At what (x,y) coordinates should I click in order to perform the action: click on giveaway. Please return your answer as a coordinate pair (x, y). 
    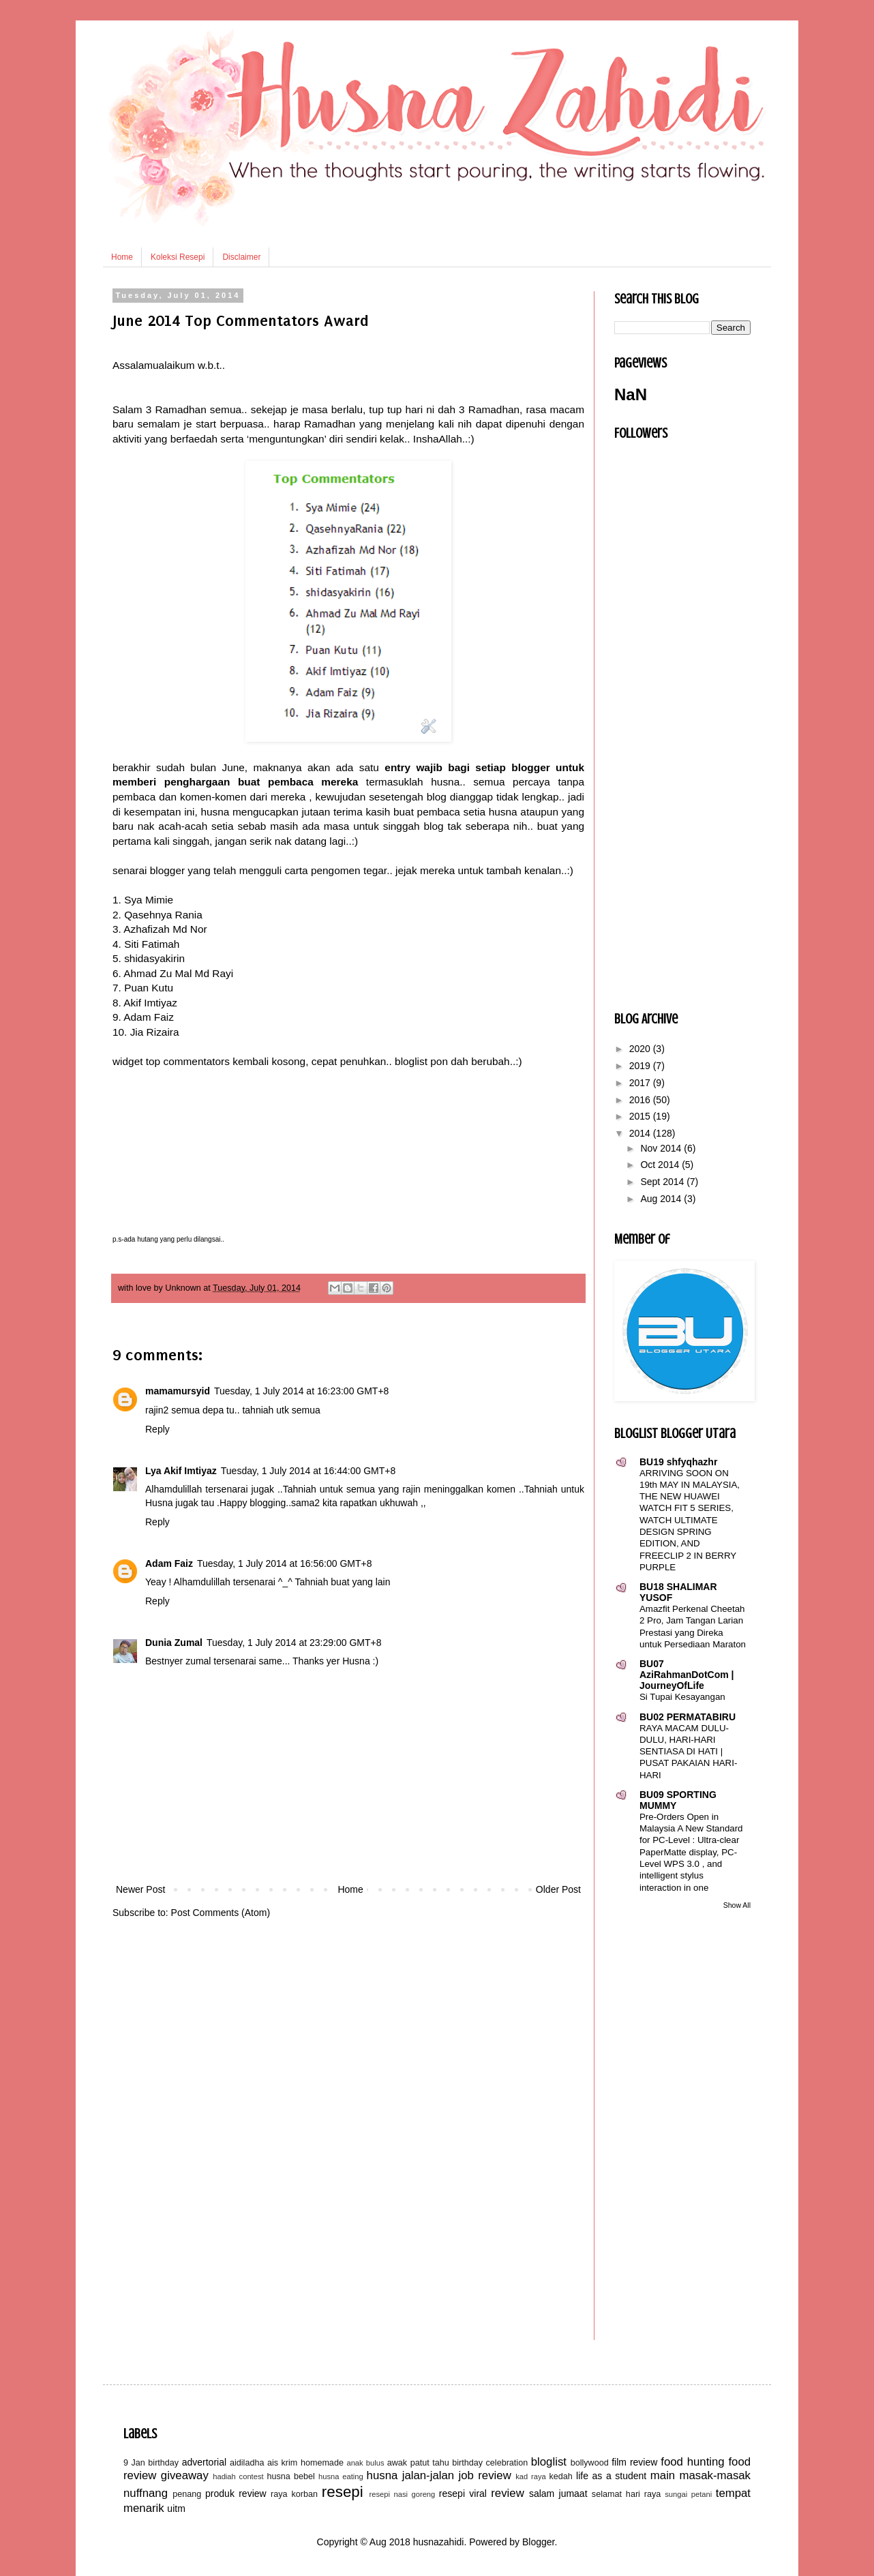
    Looking at the image, I should click on (185, 2475).